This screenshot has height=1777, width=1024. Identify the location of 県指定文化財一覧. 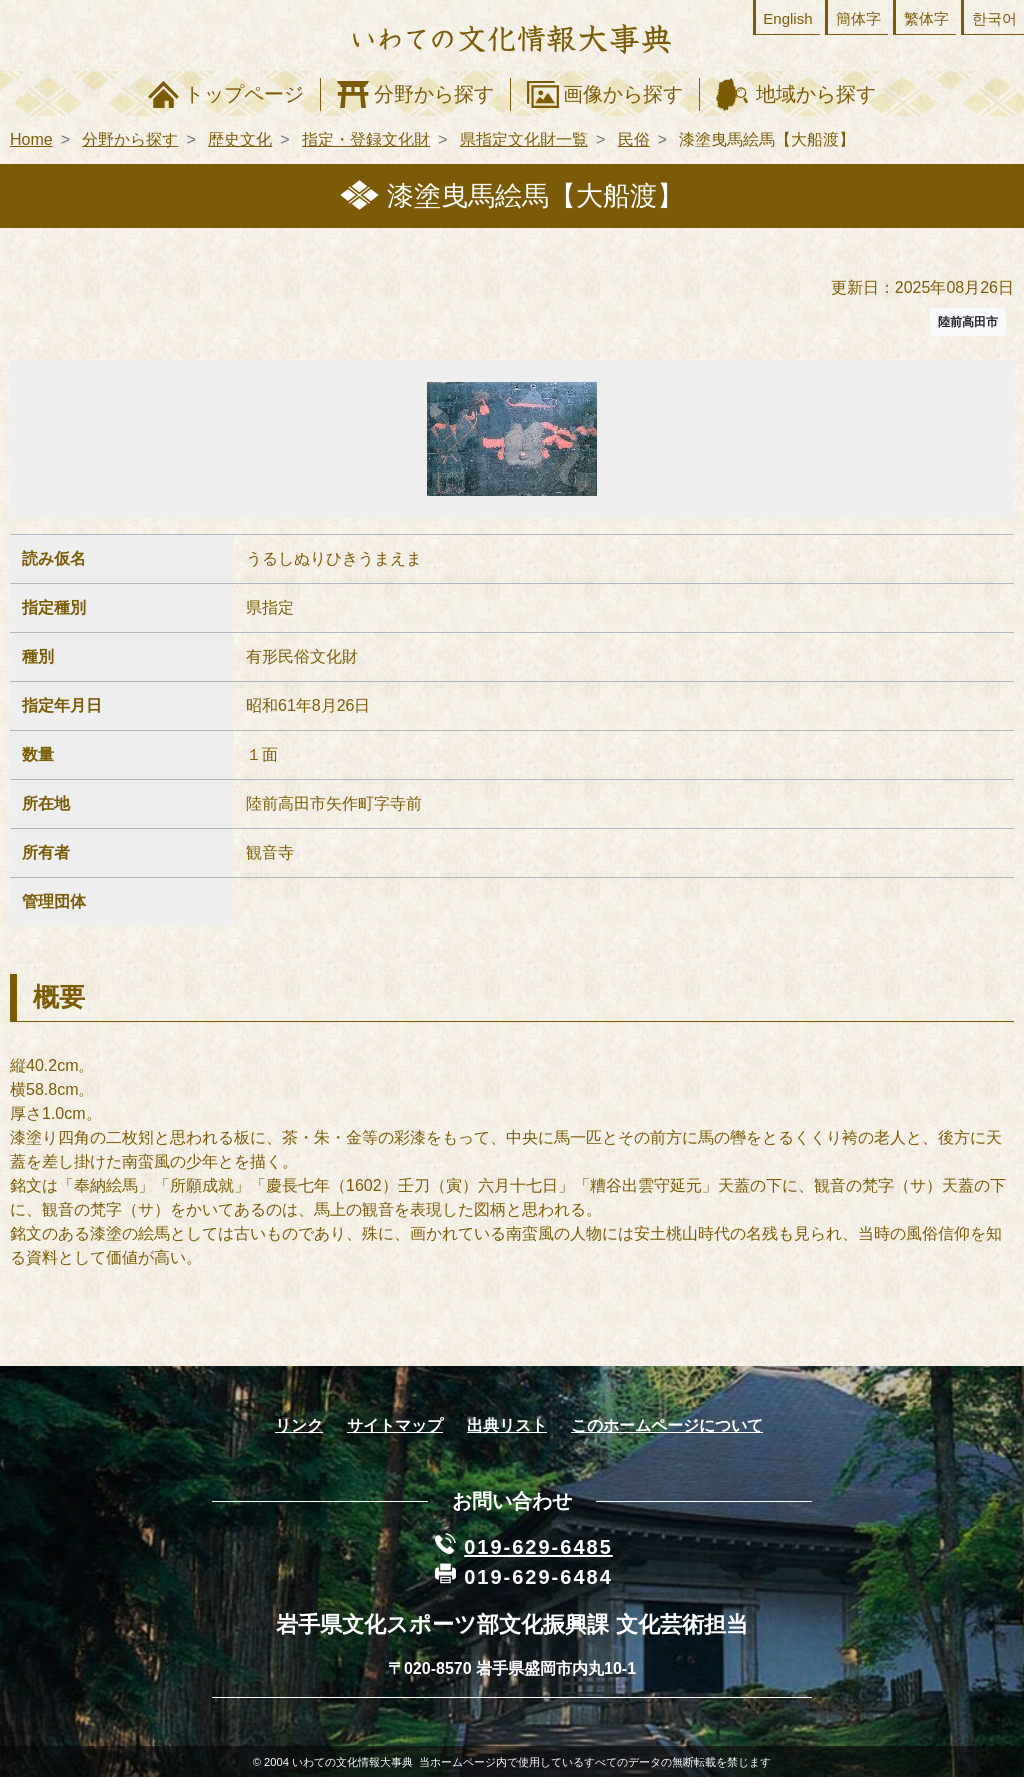
(524, 139).